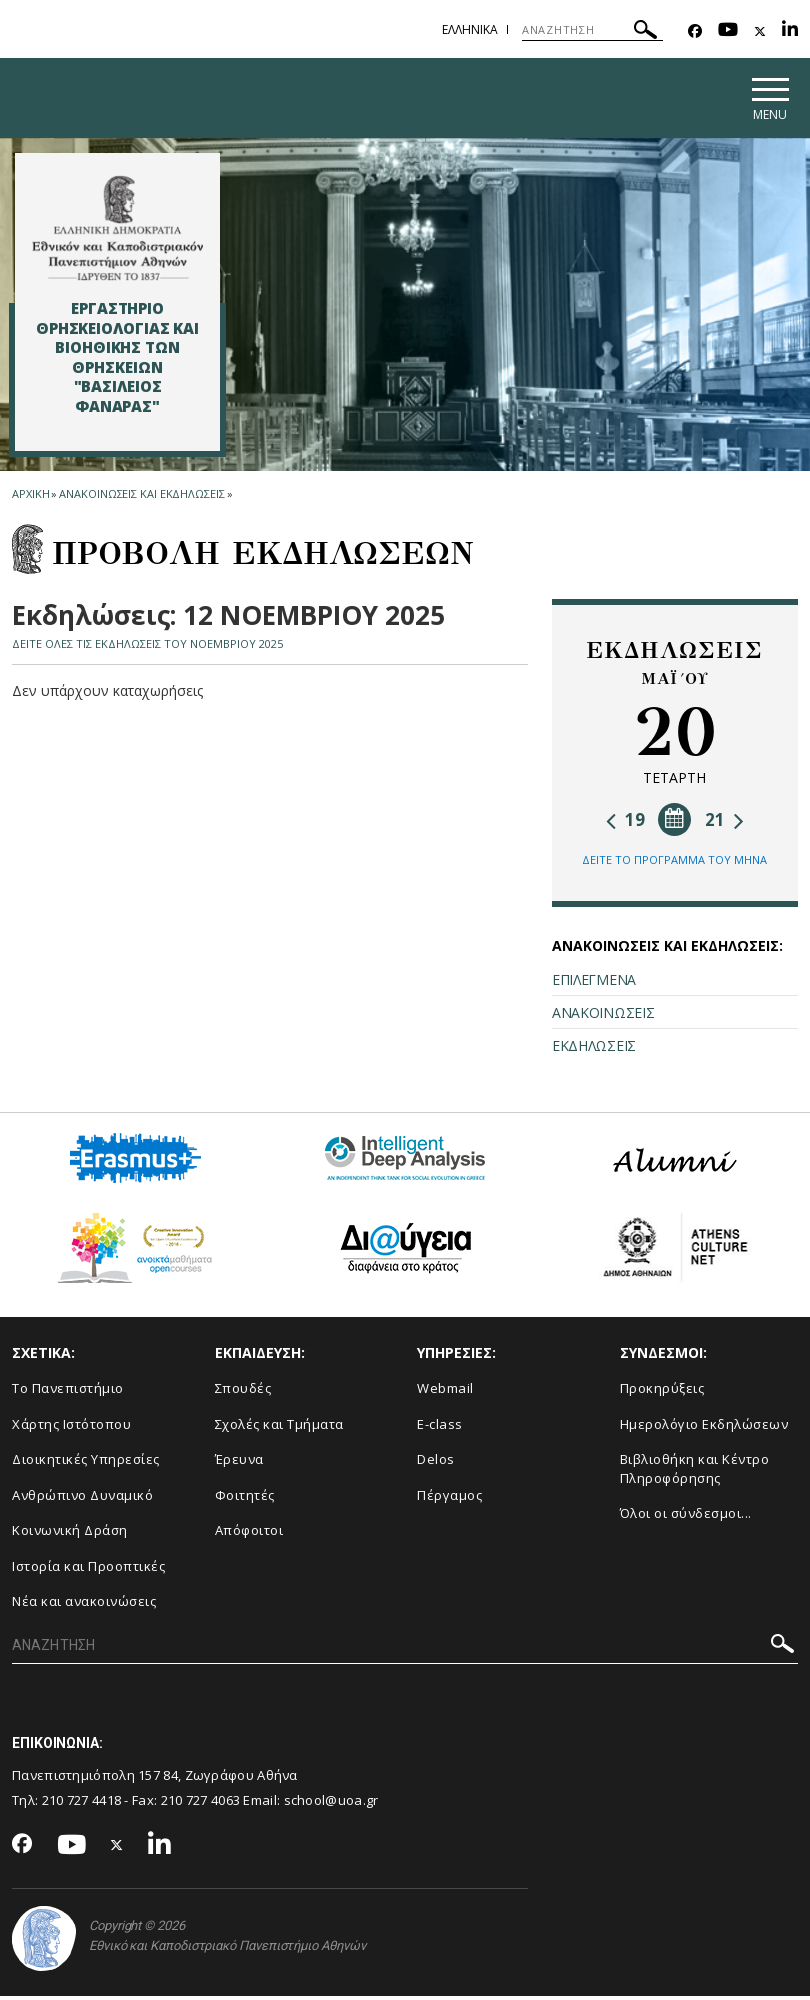  Describe the element at coordinates (84, 1605) in the screenshot. I see `Νέα και ανακοινώσεις` at that location.